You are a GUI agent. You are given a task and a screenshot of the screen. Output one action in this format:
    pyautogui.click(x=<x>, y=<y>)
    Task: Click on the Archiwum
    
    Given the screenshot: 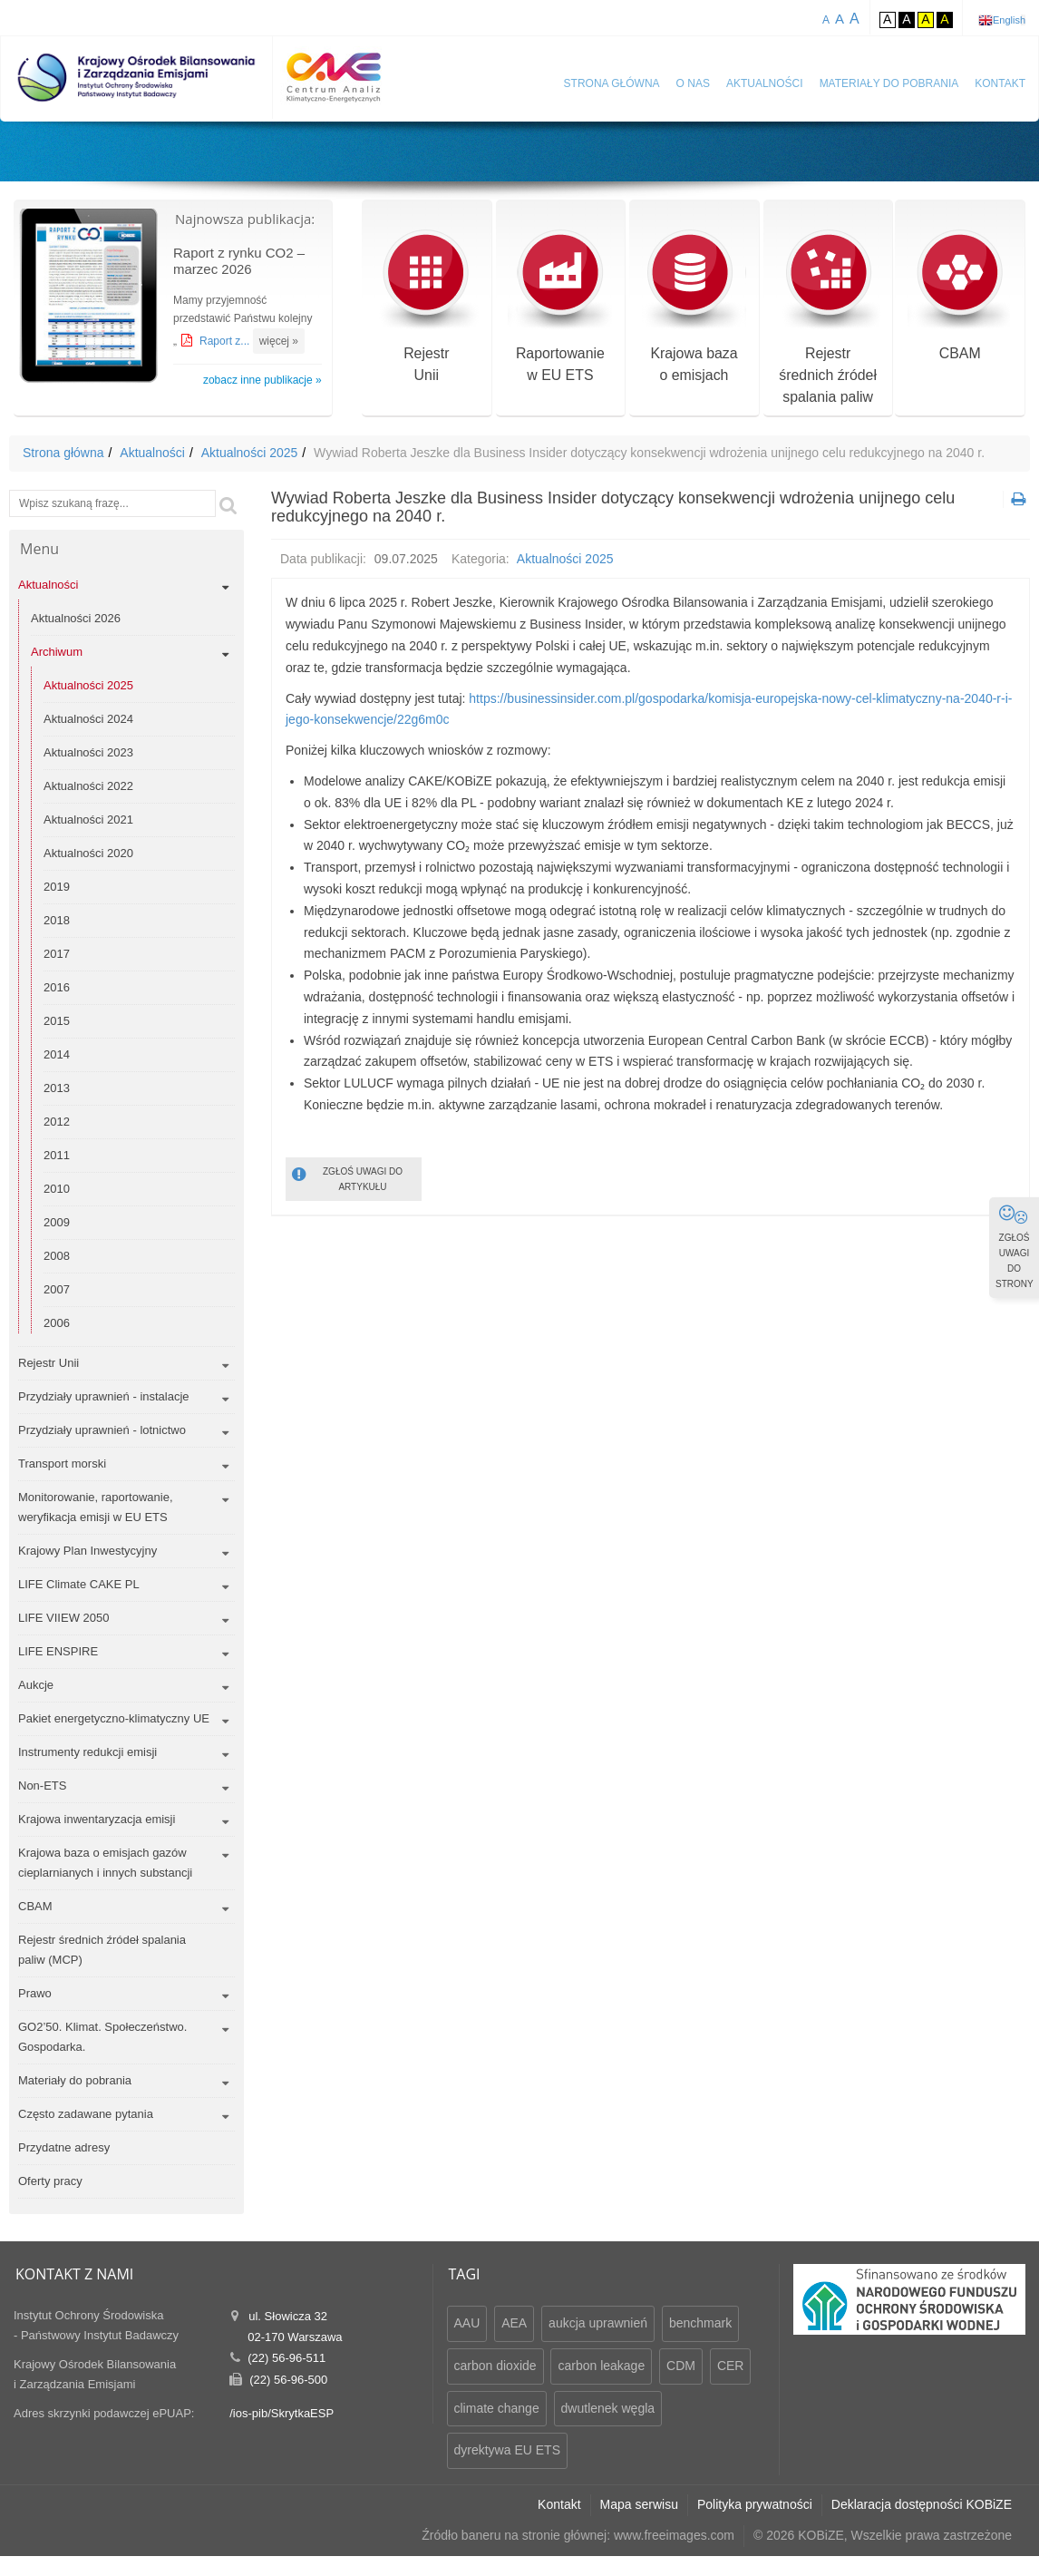 What is the action you would take?
    pyautogui.click(x=57, y=652)
    